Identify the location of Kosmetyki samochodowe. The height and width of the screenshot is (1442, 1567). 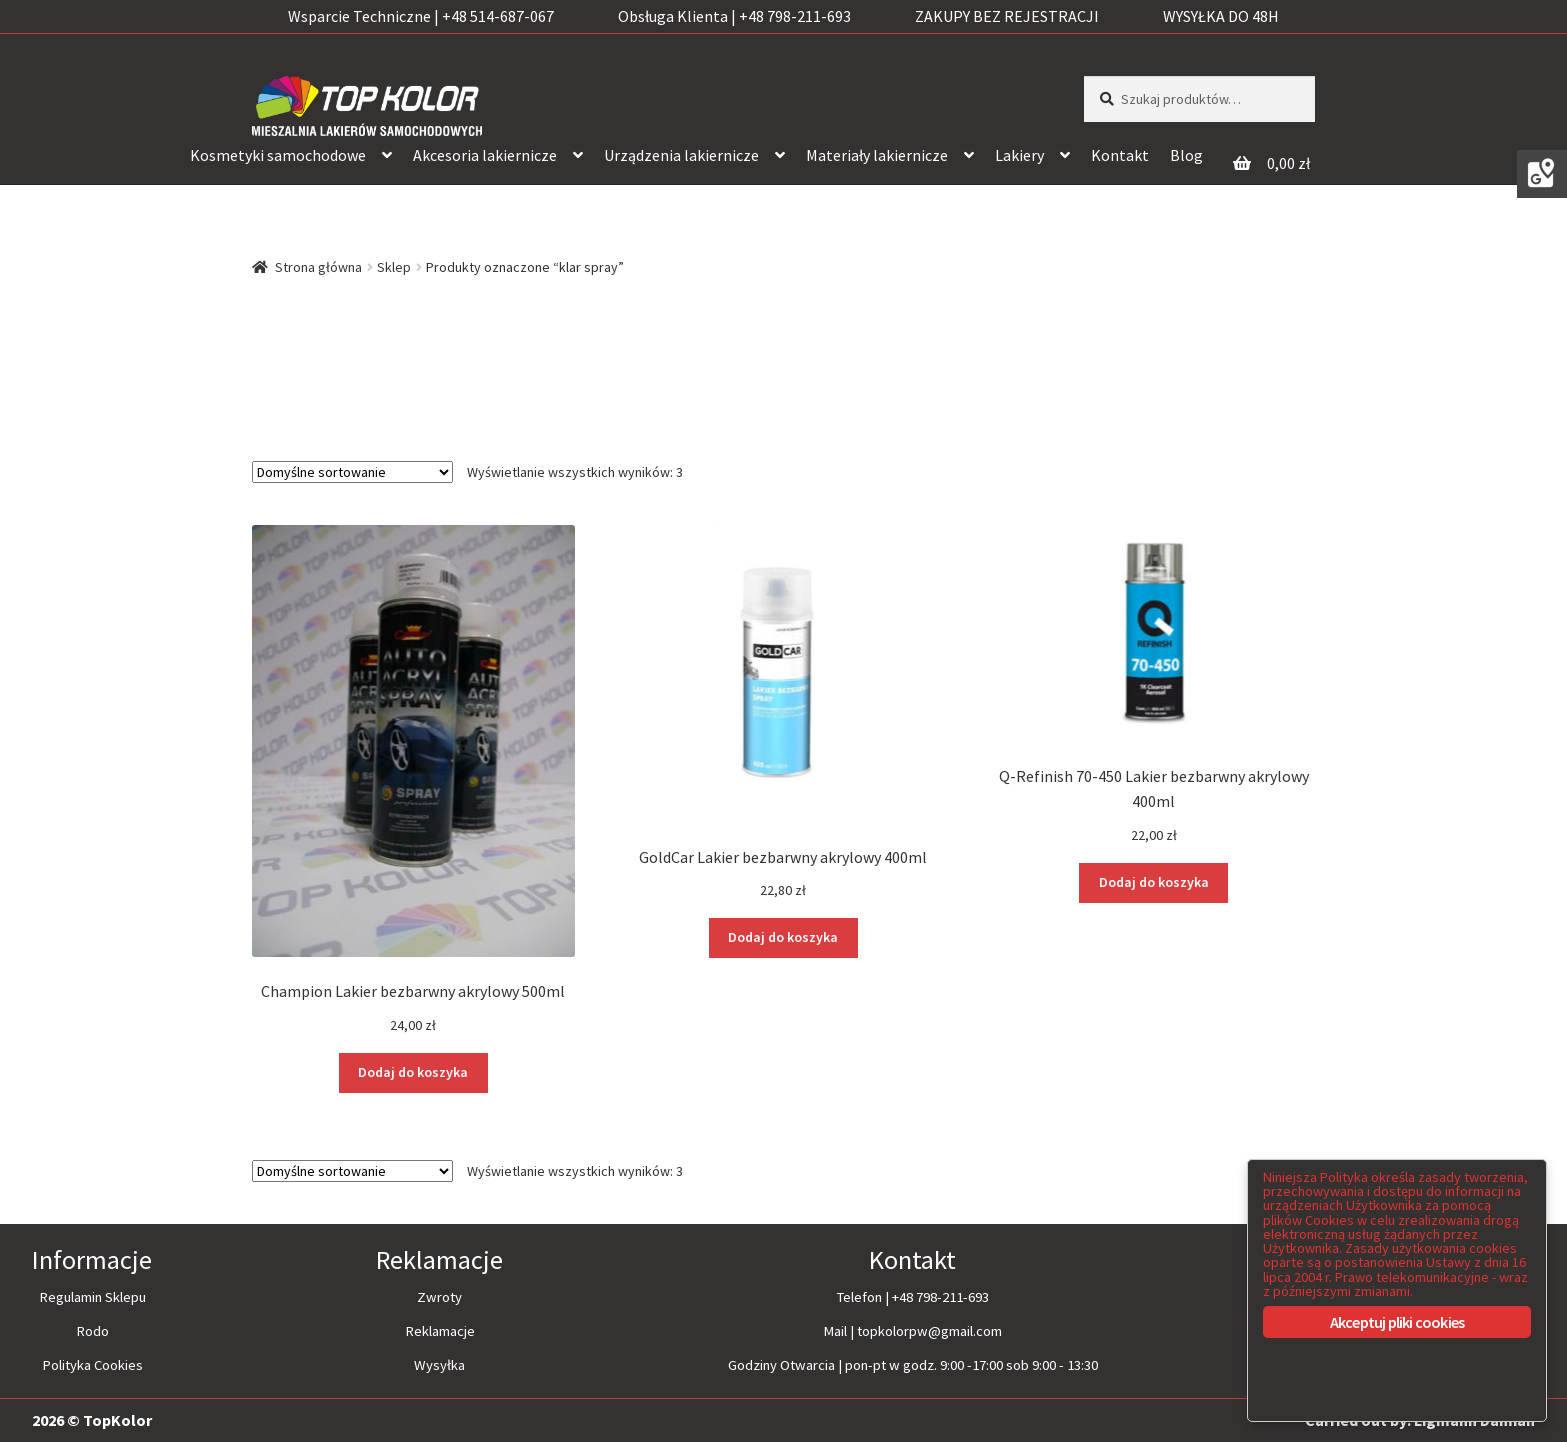
(278, 155).